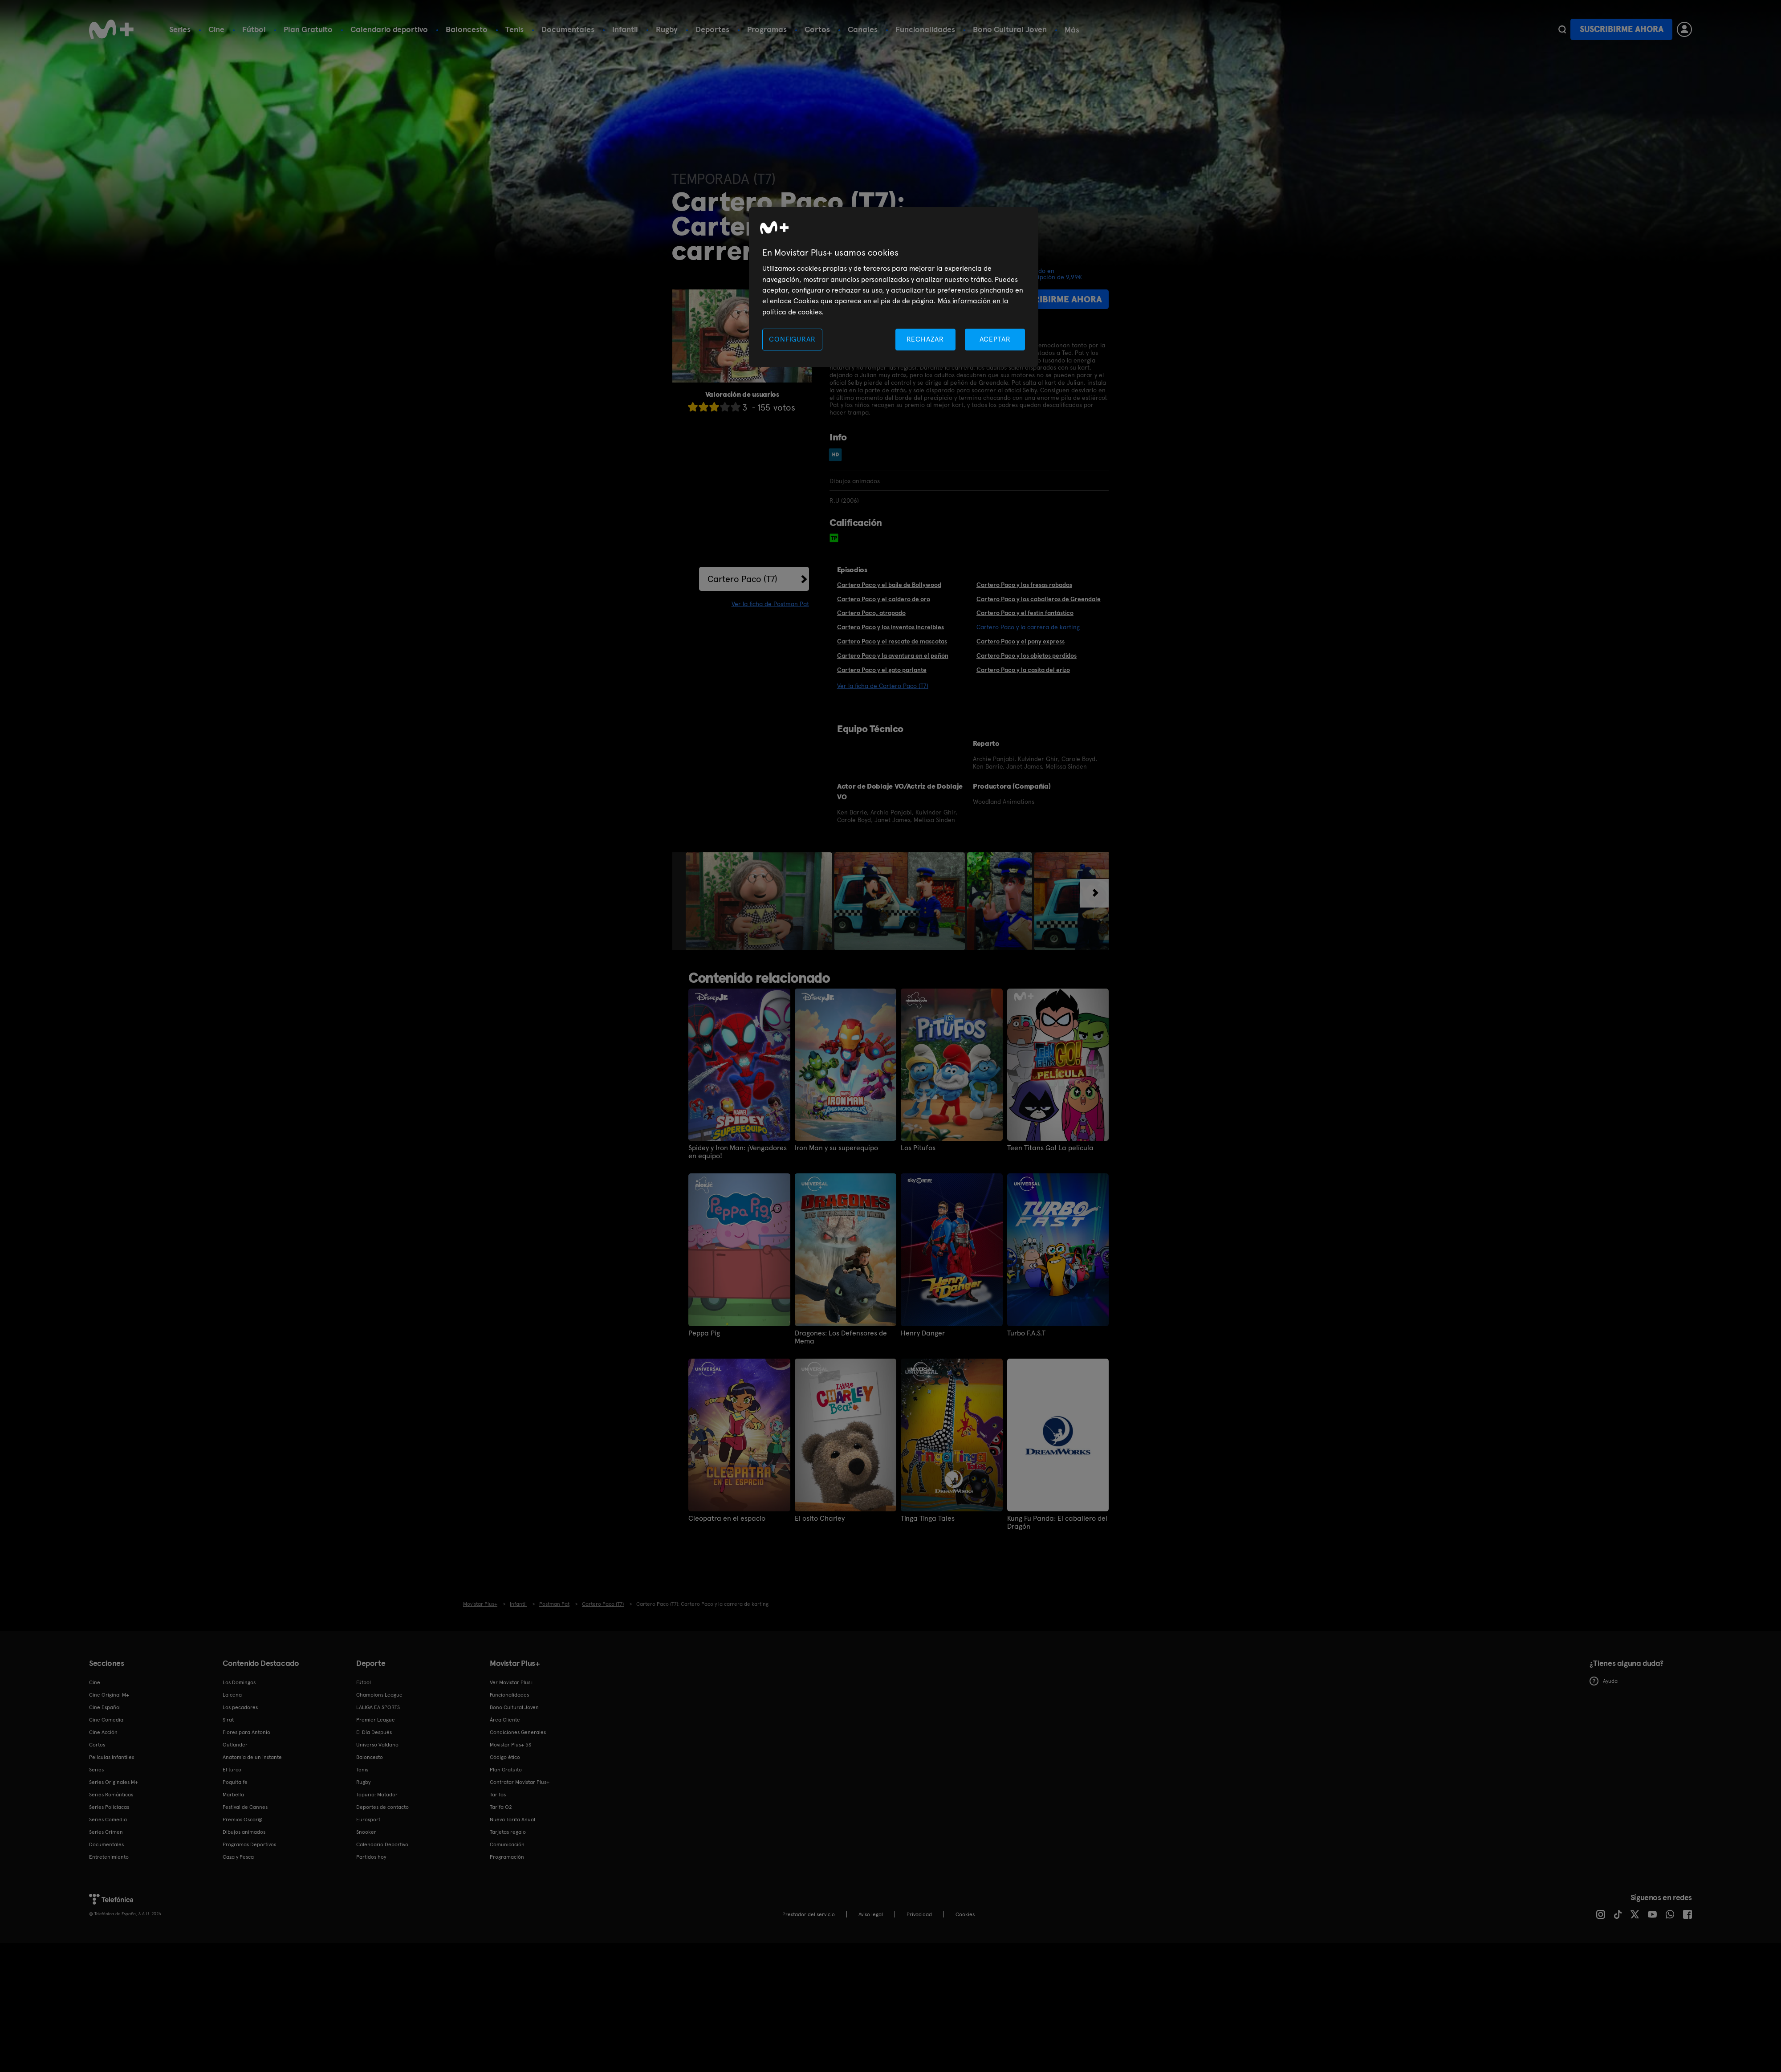 The width and height of the screenshot is (1781, 2072). Describe the element at coordinates (103, 1732) in the screenshot. I see `Cine Acción` at that location.